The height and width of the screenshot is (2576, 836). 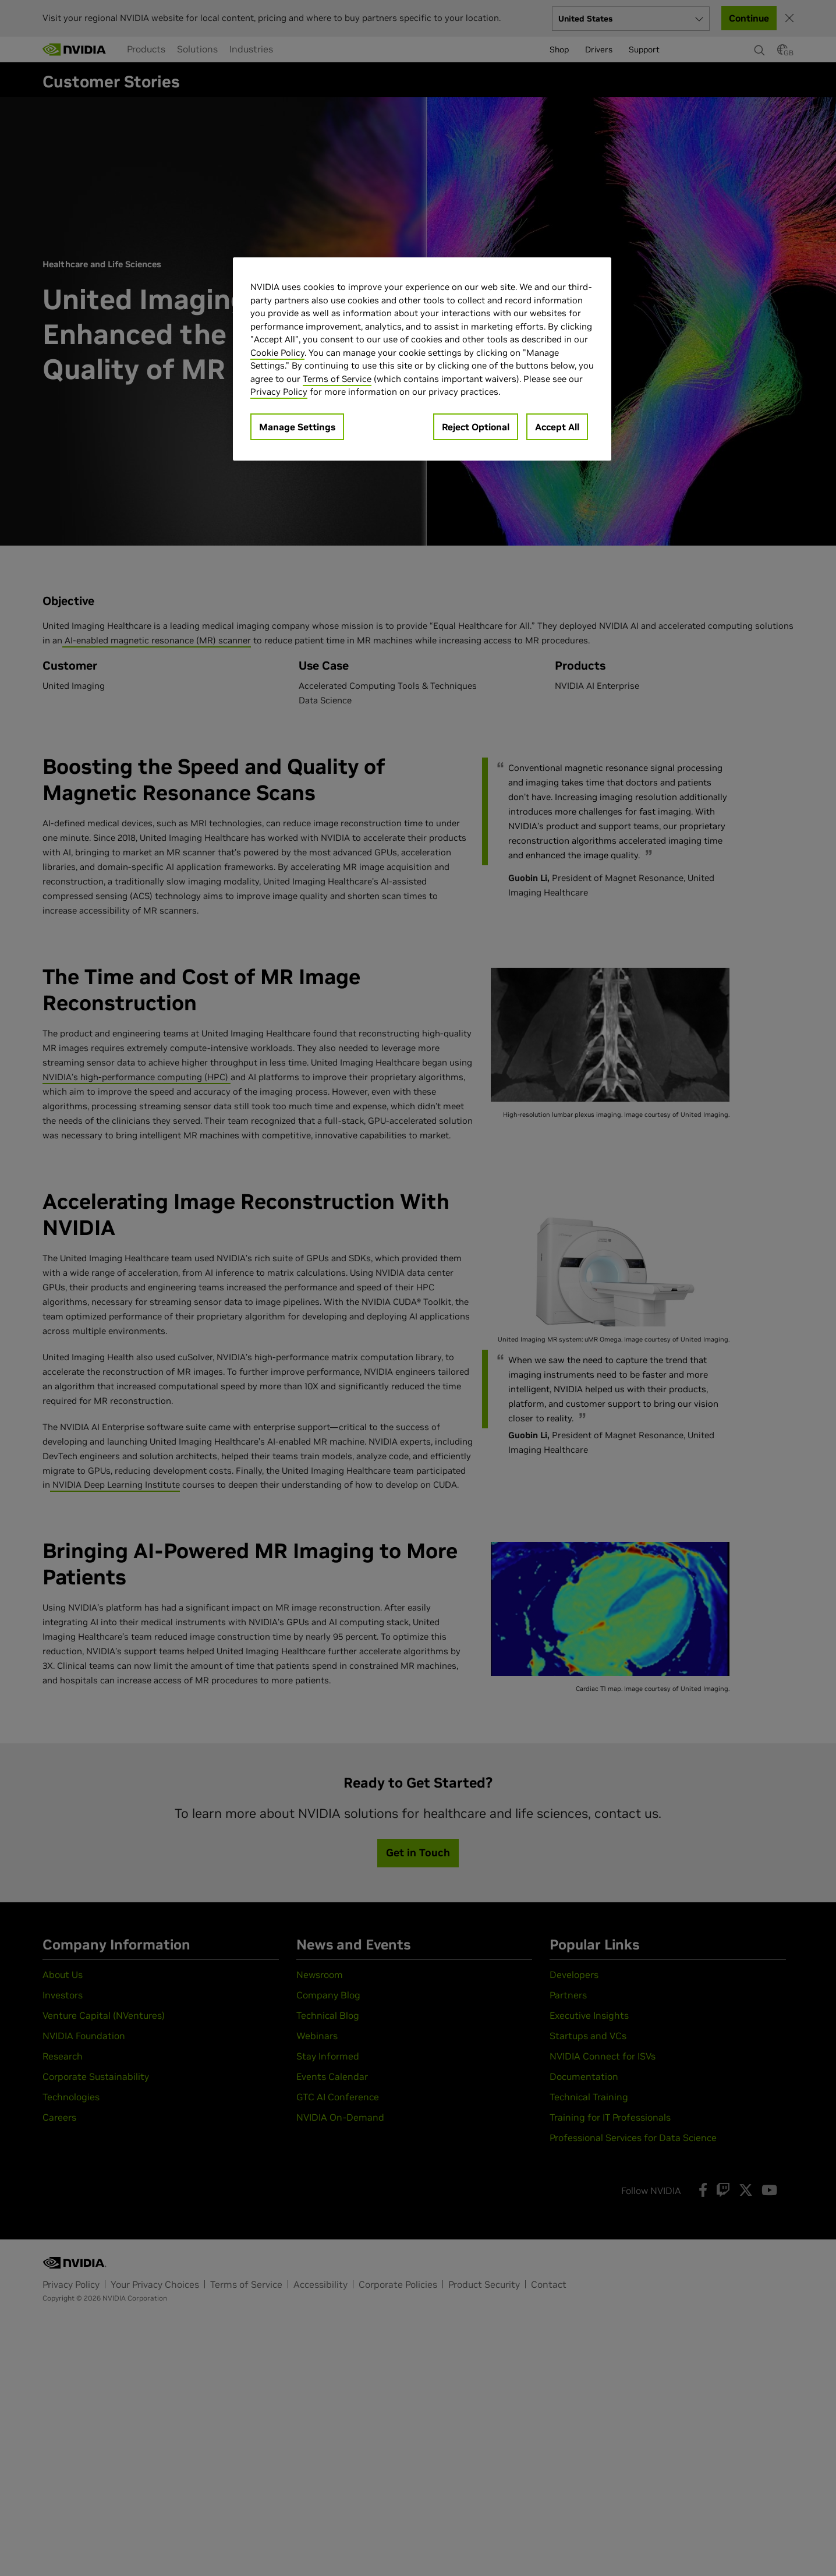 I want to click on [region], so click(x=422, y=359).